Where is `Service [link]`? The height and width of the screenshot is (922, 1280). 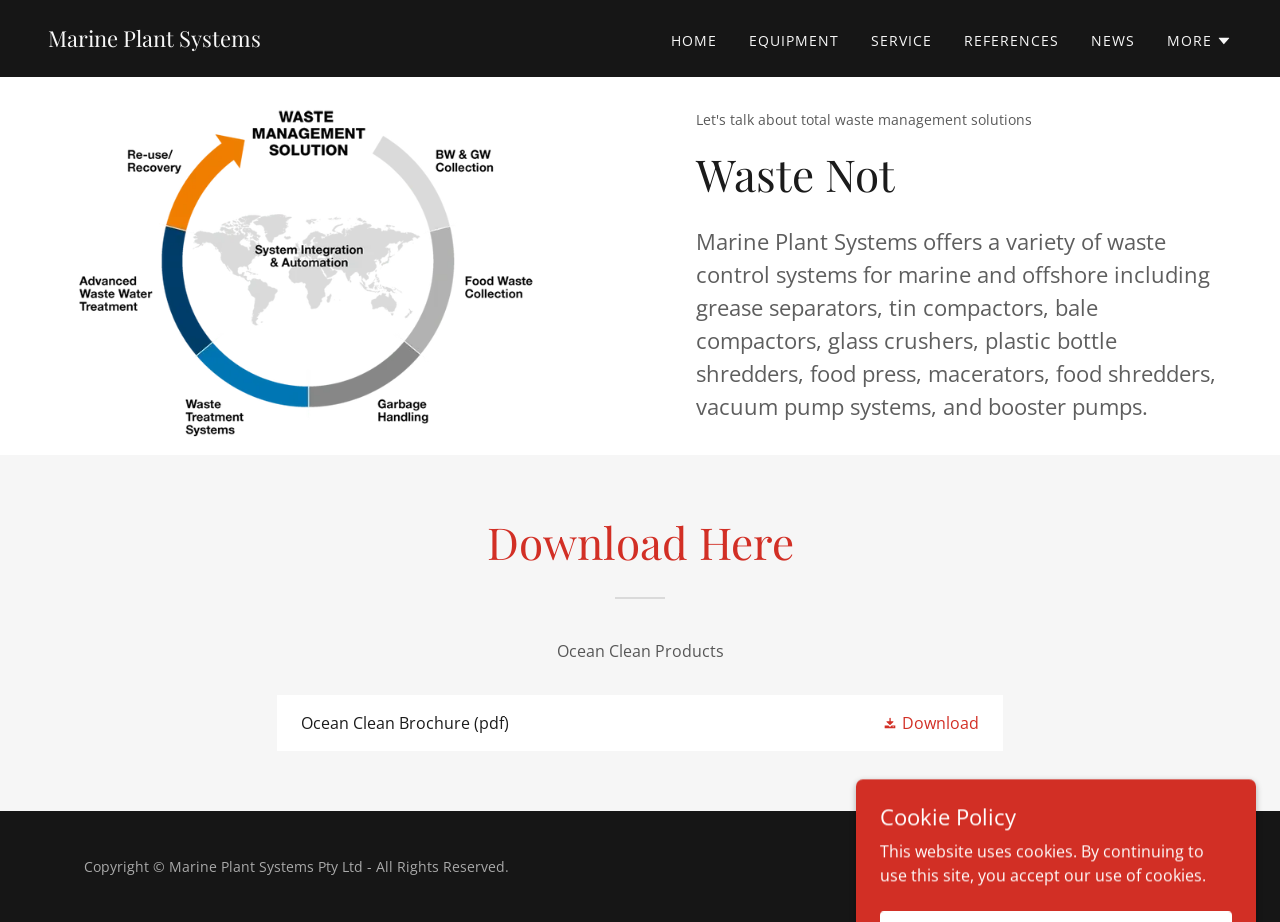 Service [link] is located at coordinates (901, 40).